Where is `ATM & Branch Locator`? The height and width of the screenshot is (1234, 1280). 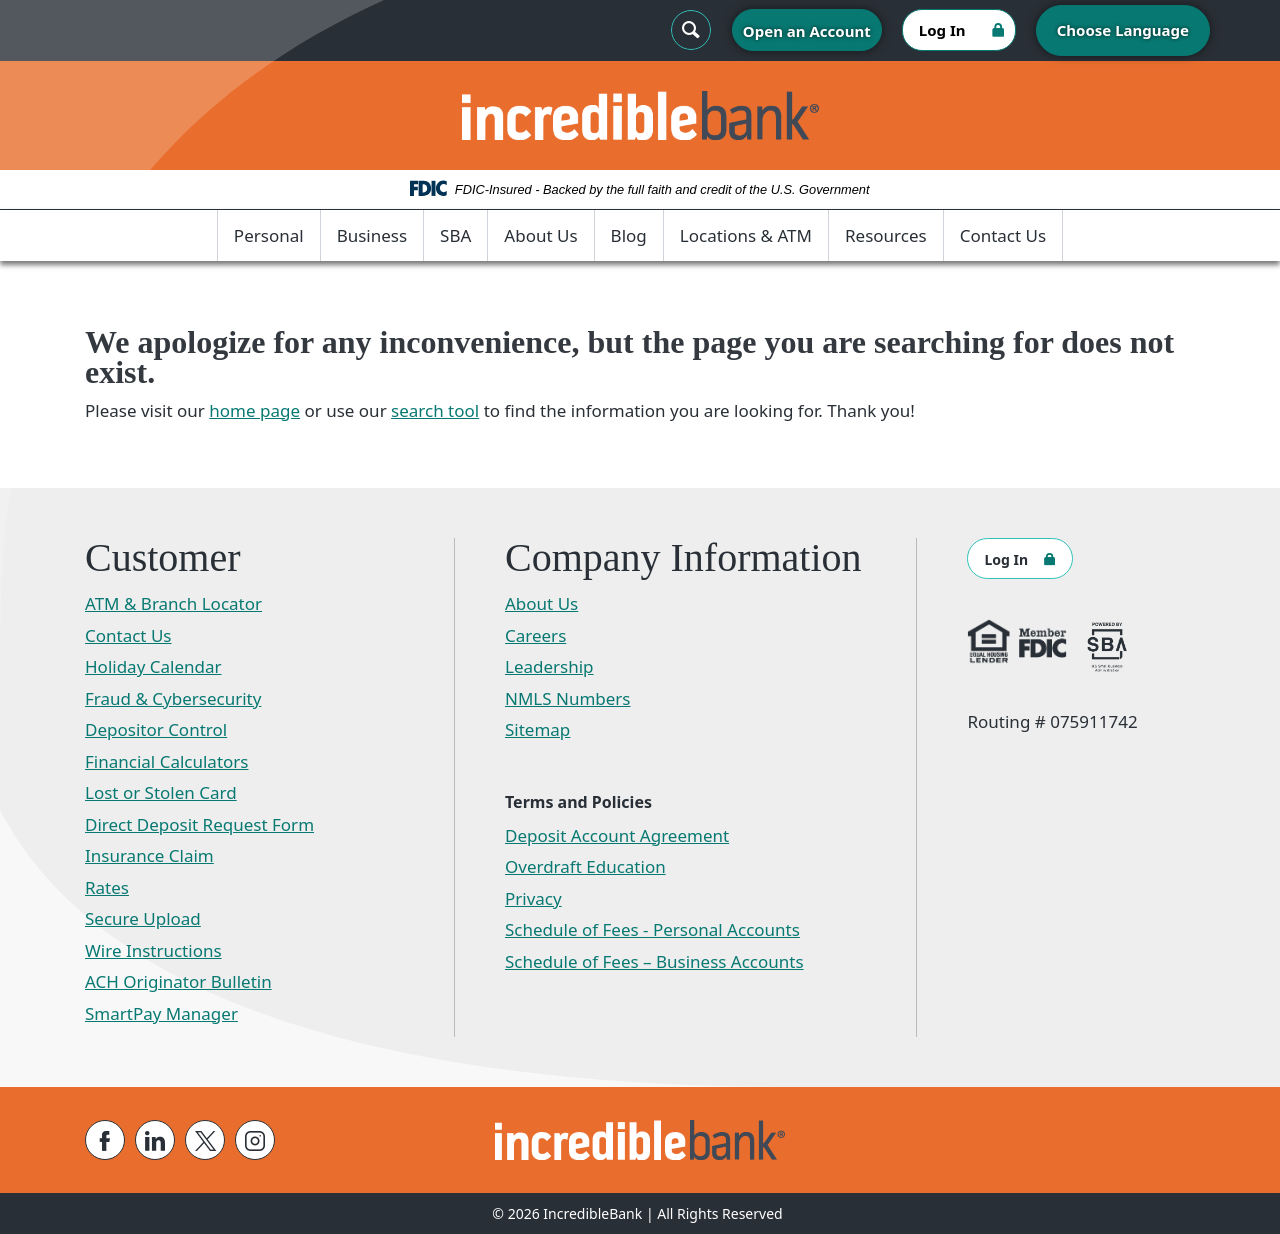 ATM & Branch Locator is located at coordinates (173, 603).